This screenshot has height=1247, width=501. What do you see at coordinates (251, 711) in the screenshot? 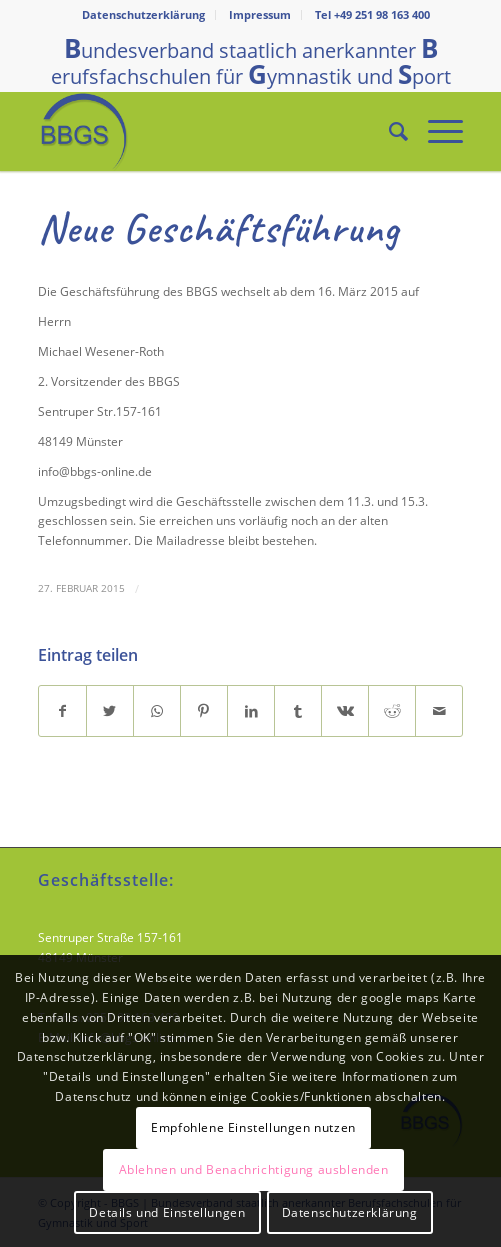
I see `[Teilen auf LinkedIn]` at bounding box center [251, 711].